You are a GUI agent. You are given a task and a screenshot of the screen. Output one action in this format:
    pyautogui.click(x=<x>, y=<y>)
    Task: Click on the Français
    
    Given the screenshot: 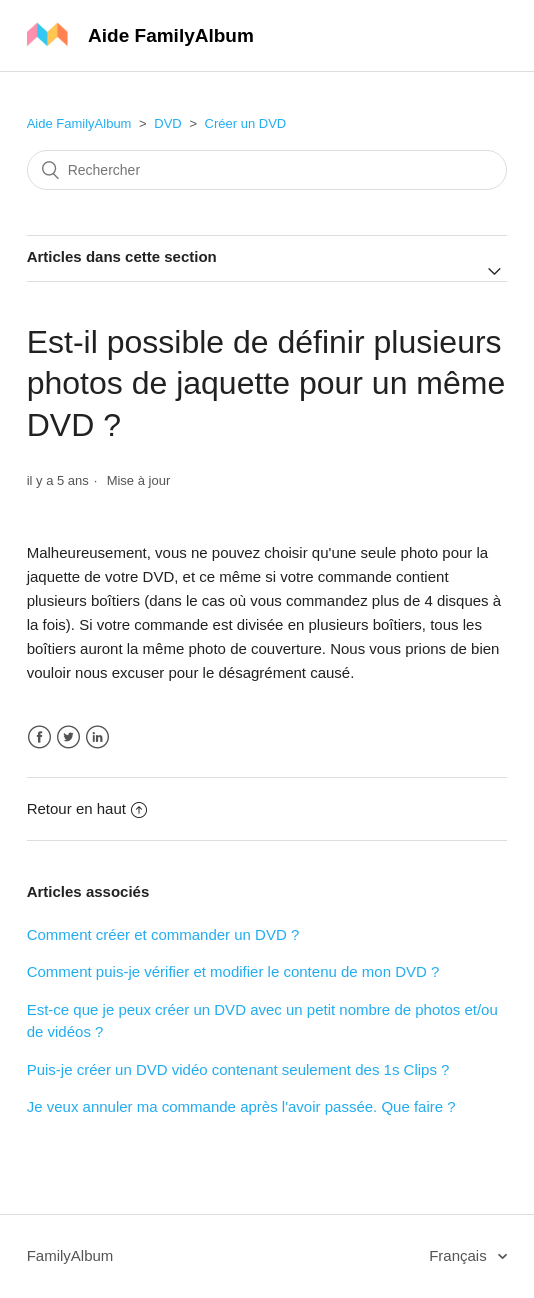 What is the action you would take?
    pyautogui.click(x=460, y=1255)
    